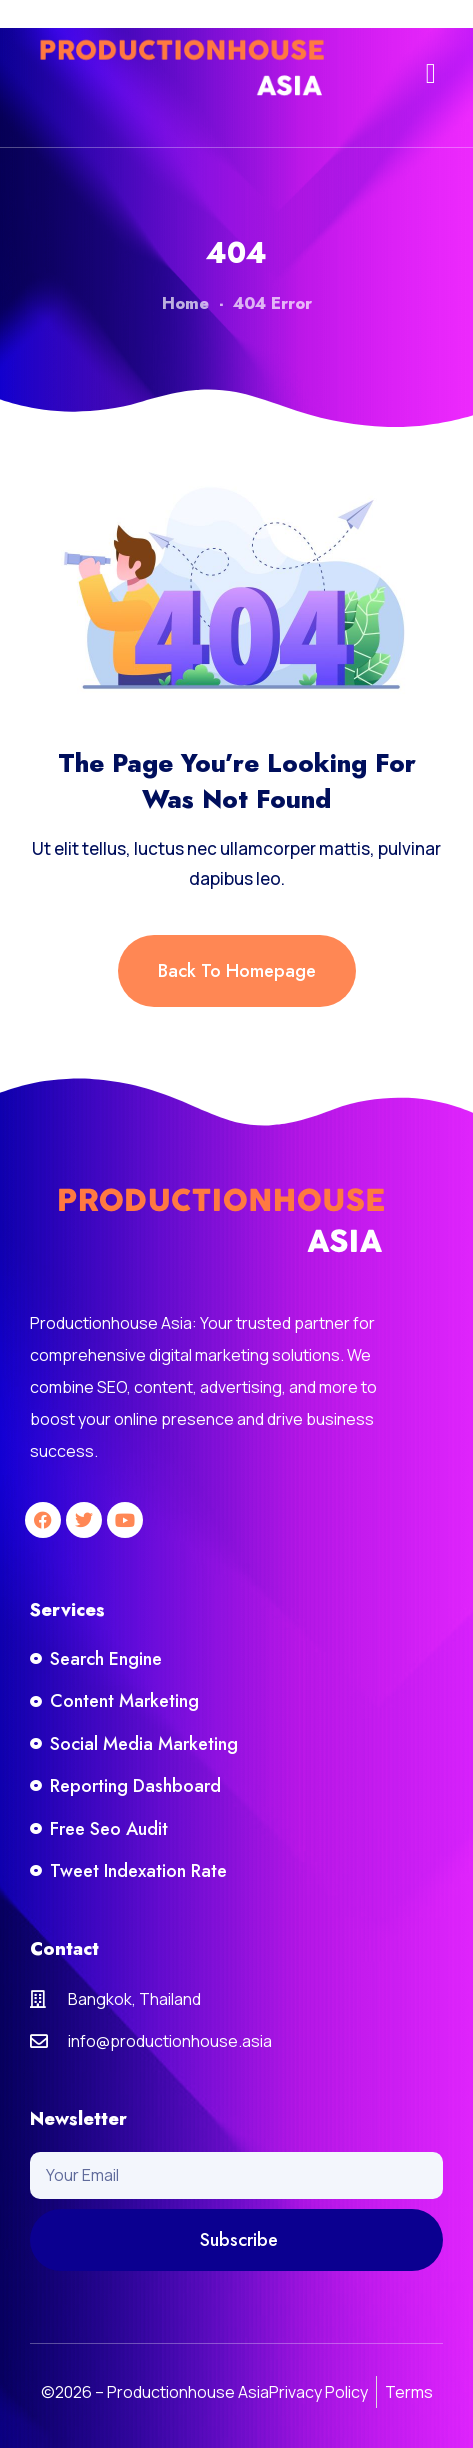 This screenshot has width=473, height=2448. What do you see at coordinates (185, 303) in the screenshot?
I see `Home` at bounding box center [185, 303].